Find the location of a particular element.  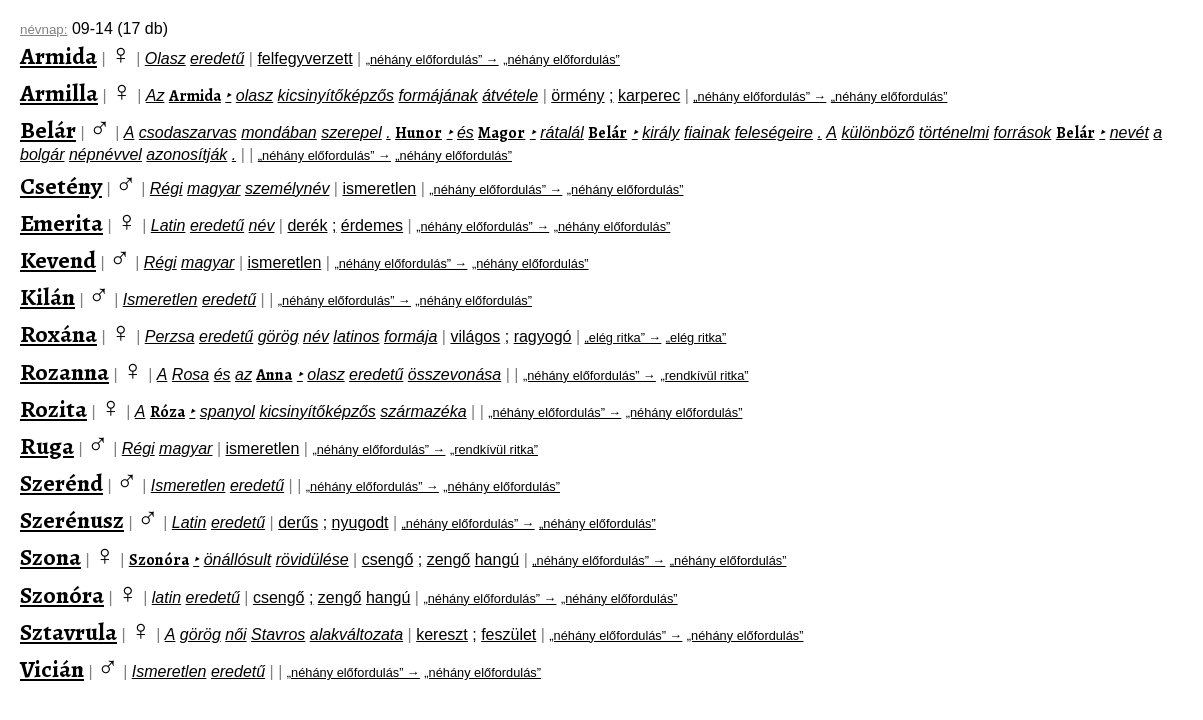

önállósult is located at coordinates (238, 559).